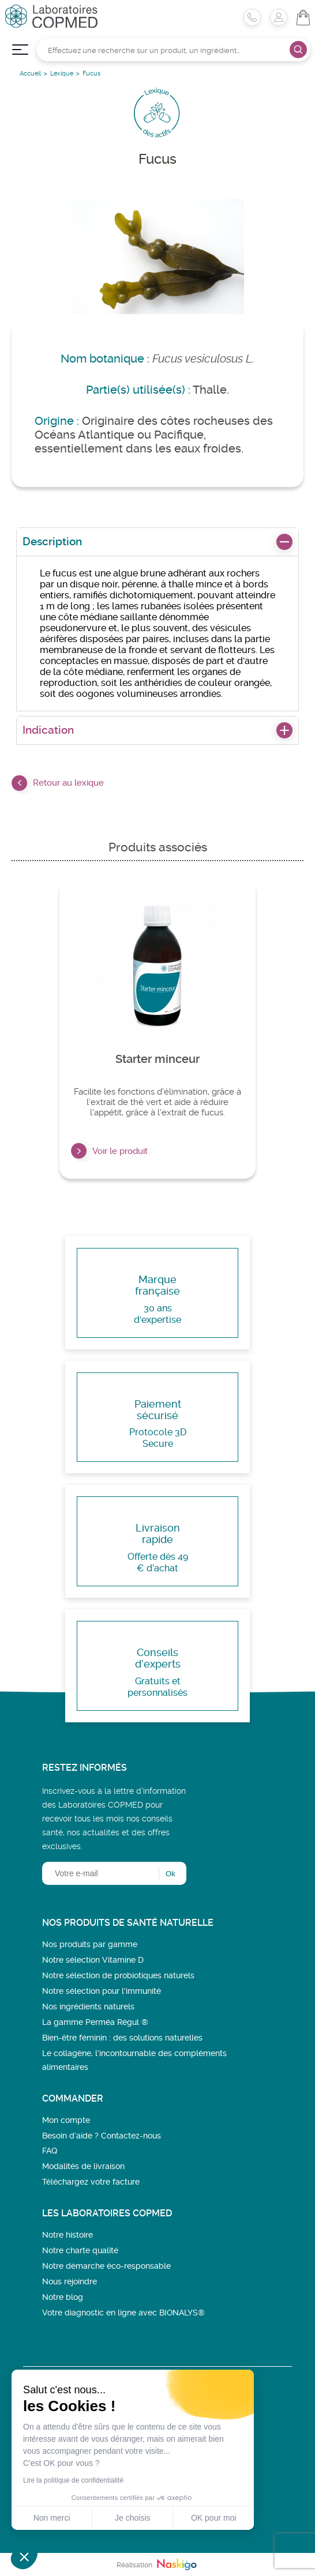  Describe the element at coordinates (49, 2150) in the screenshot. I see `FAQ` at that location.